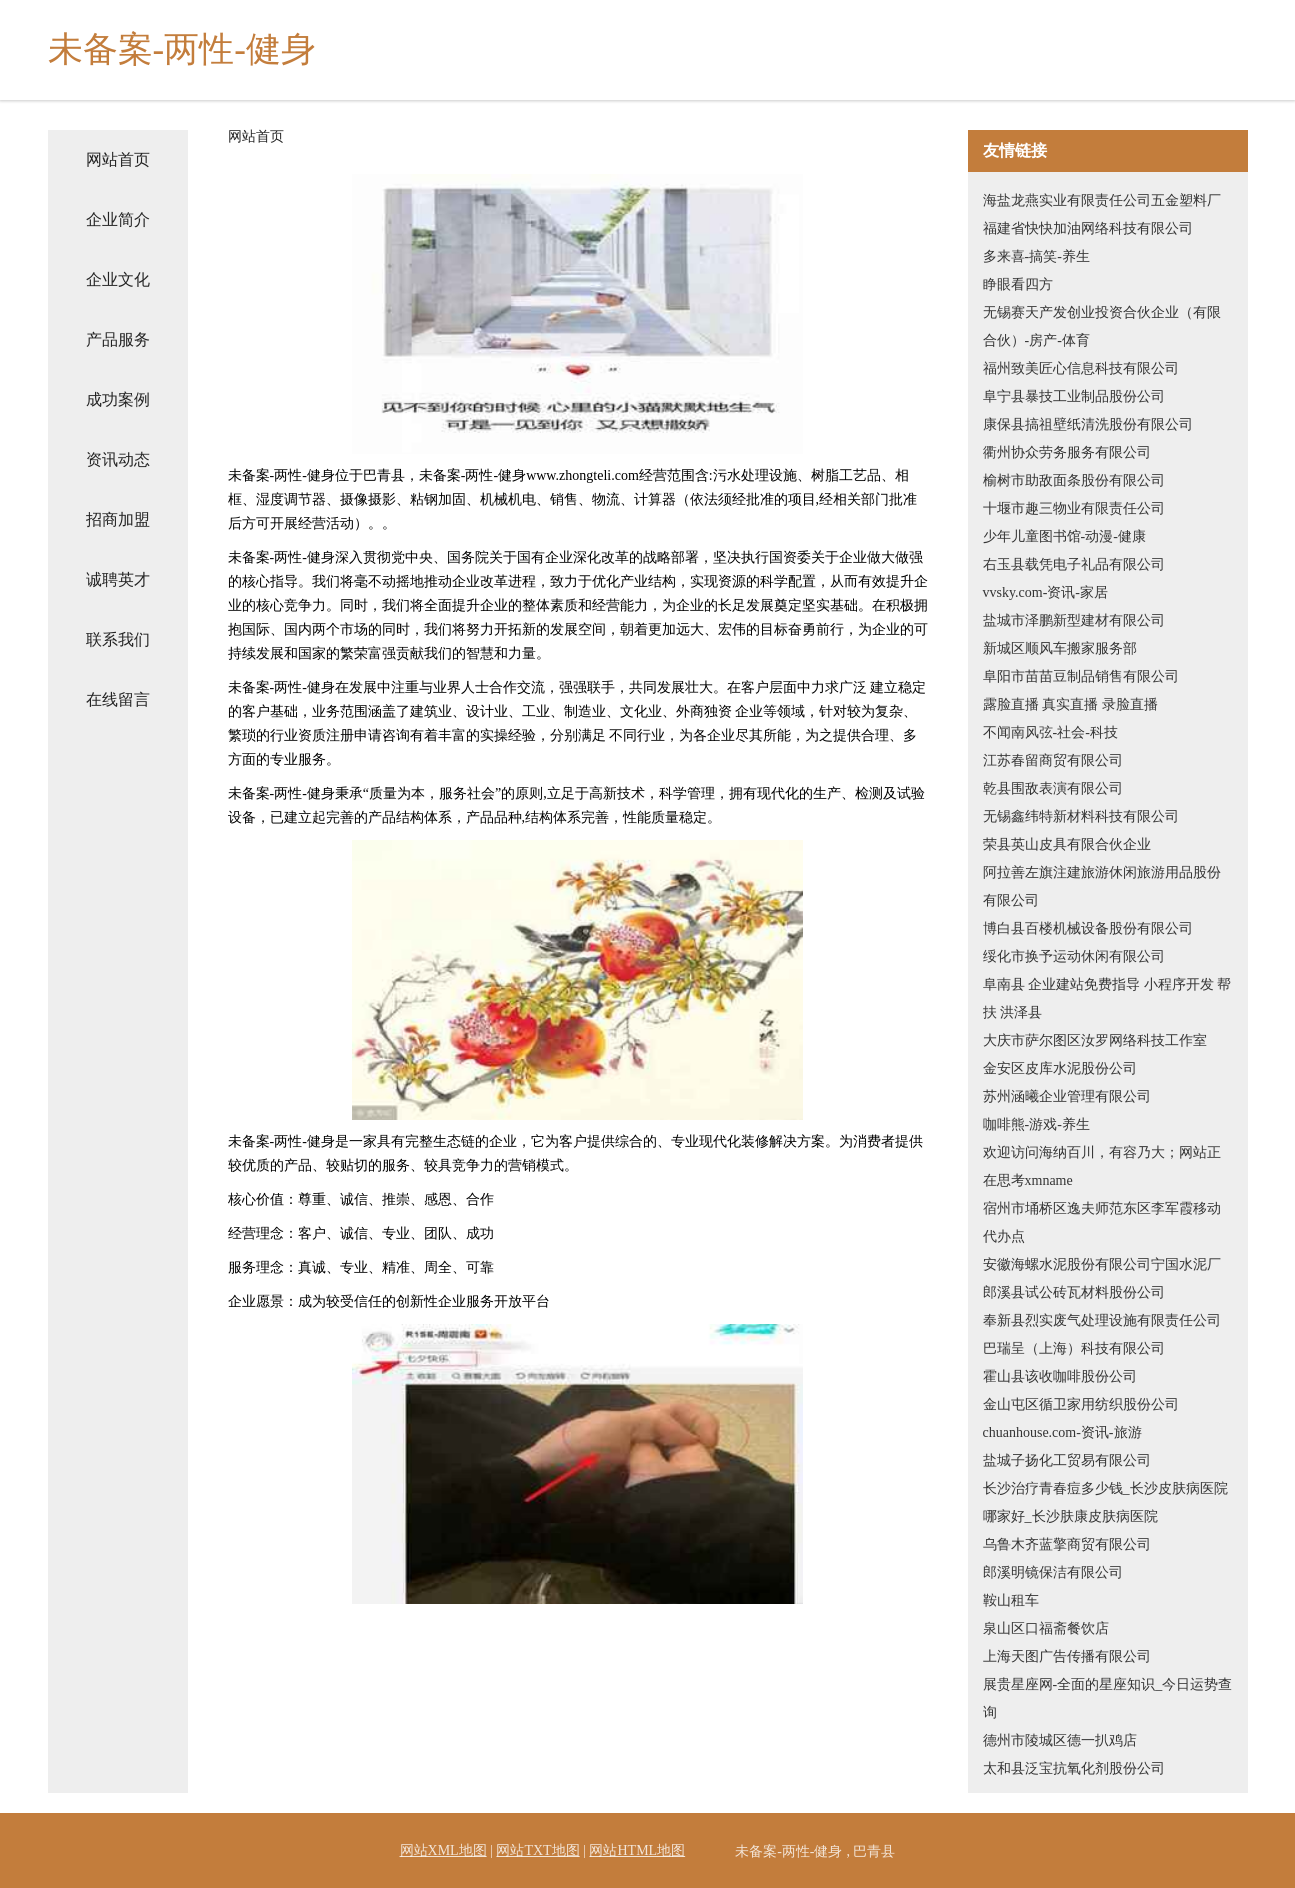 Image resolution: width=1295 pixels, height=1888 pixels. What do you see at coordinates (1050, 732) in the screenshot?
I see `不闻南风弦-社会-科技` at bounding box center [1050, 732].